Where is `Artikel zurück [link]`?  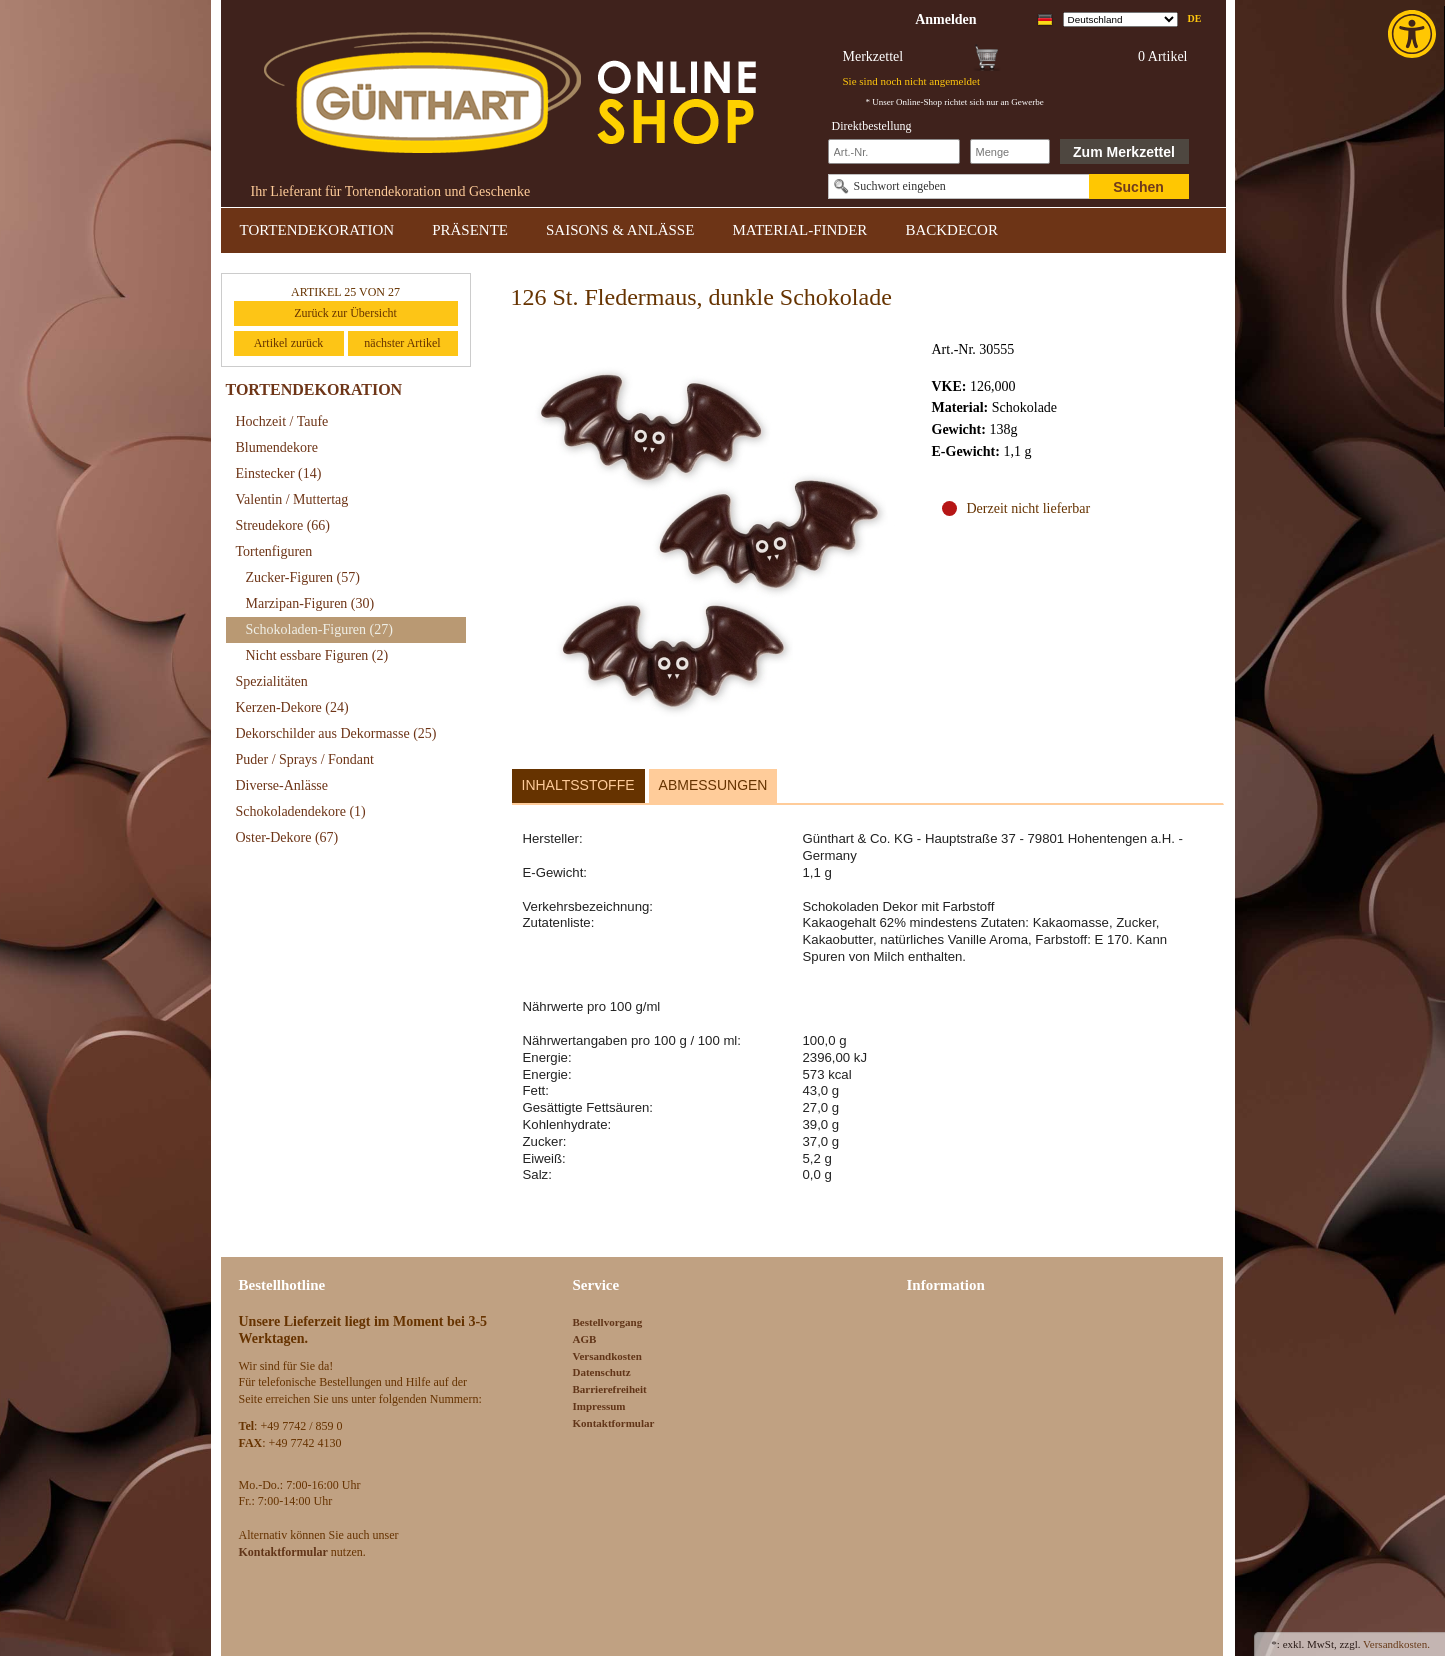
Artikel zurück [link] is located at coordinates (289, 343).